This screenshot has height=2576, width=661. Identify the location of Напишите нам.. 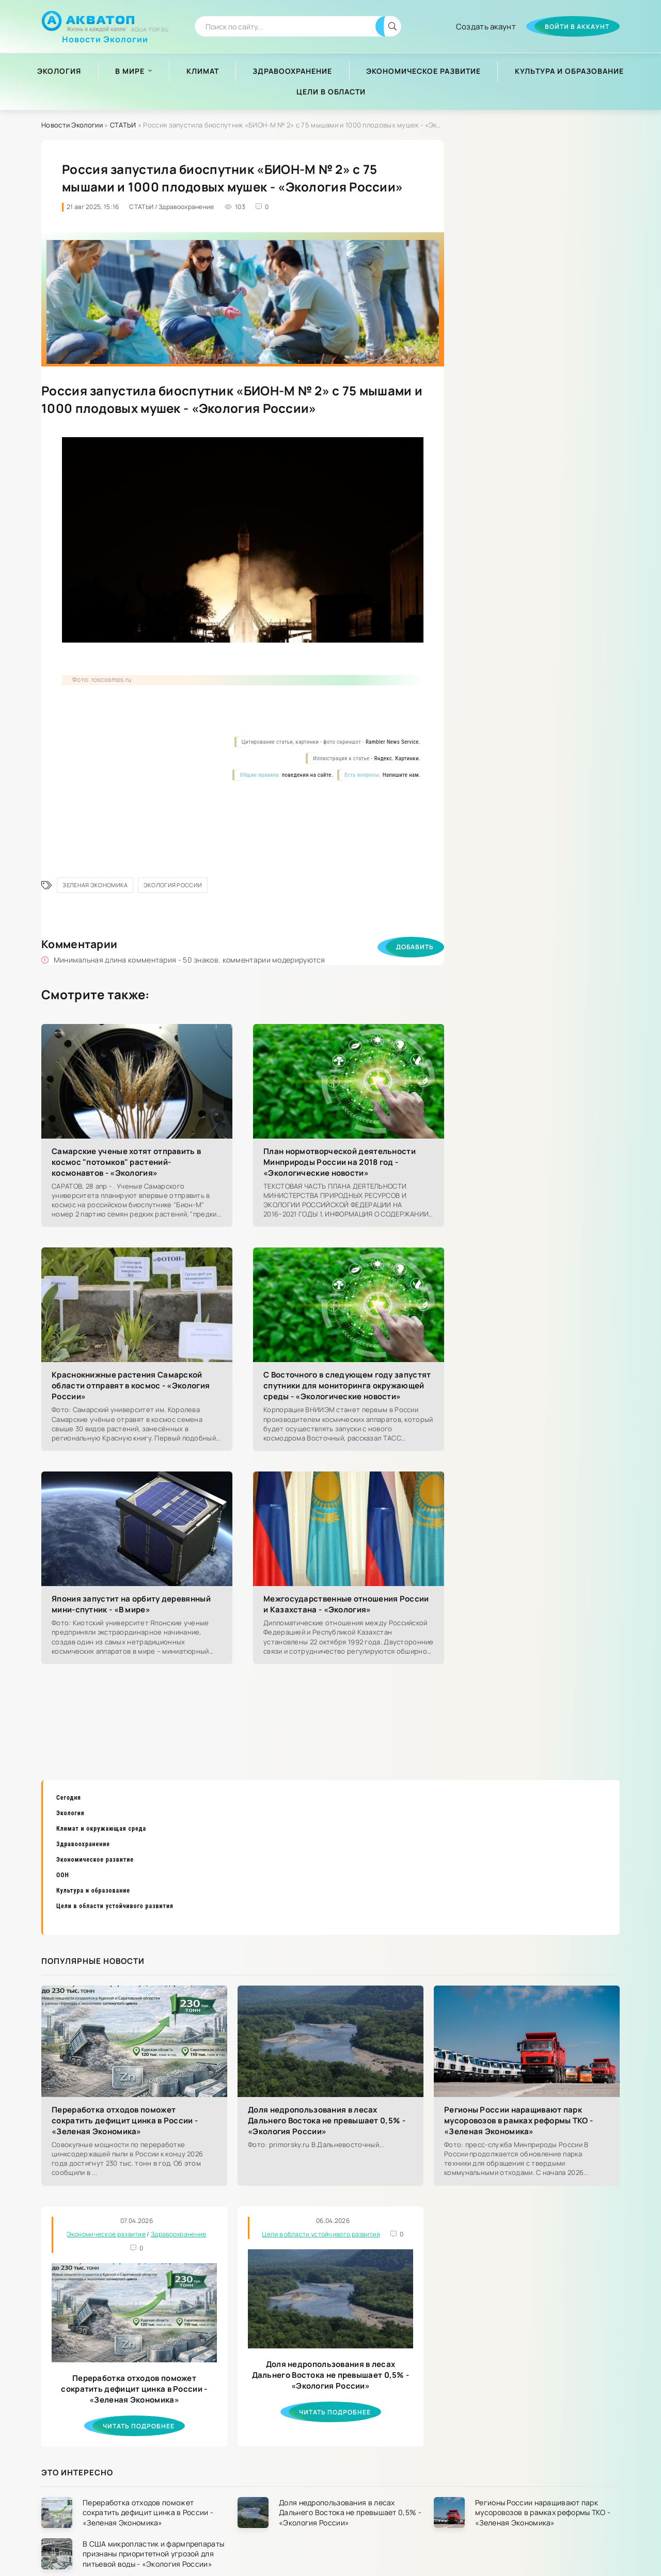
(401, 775).